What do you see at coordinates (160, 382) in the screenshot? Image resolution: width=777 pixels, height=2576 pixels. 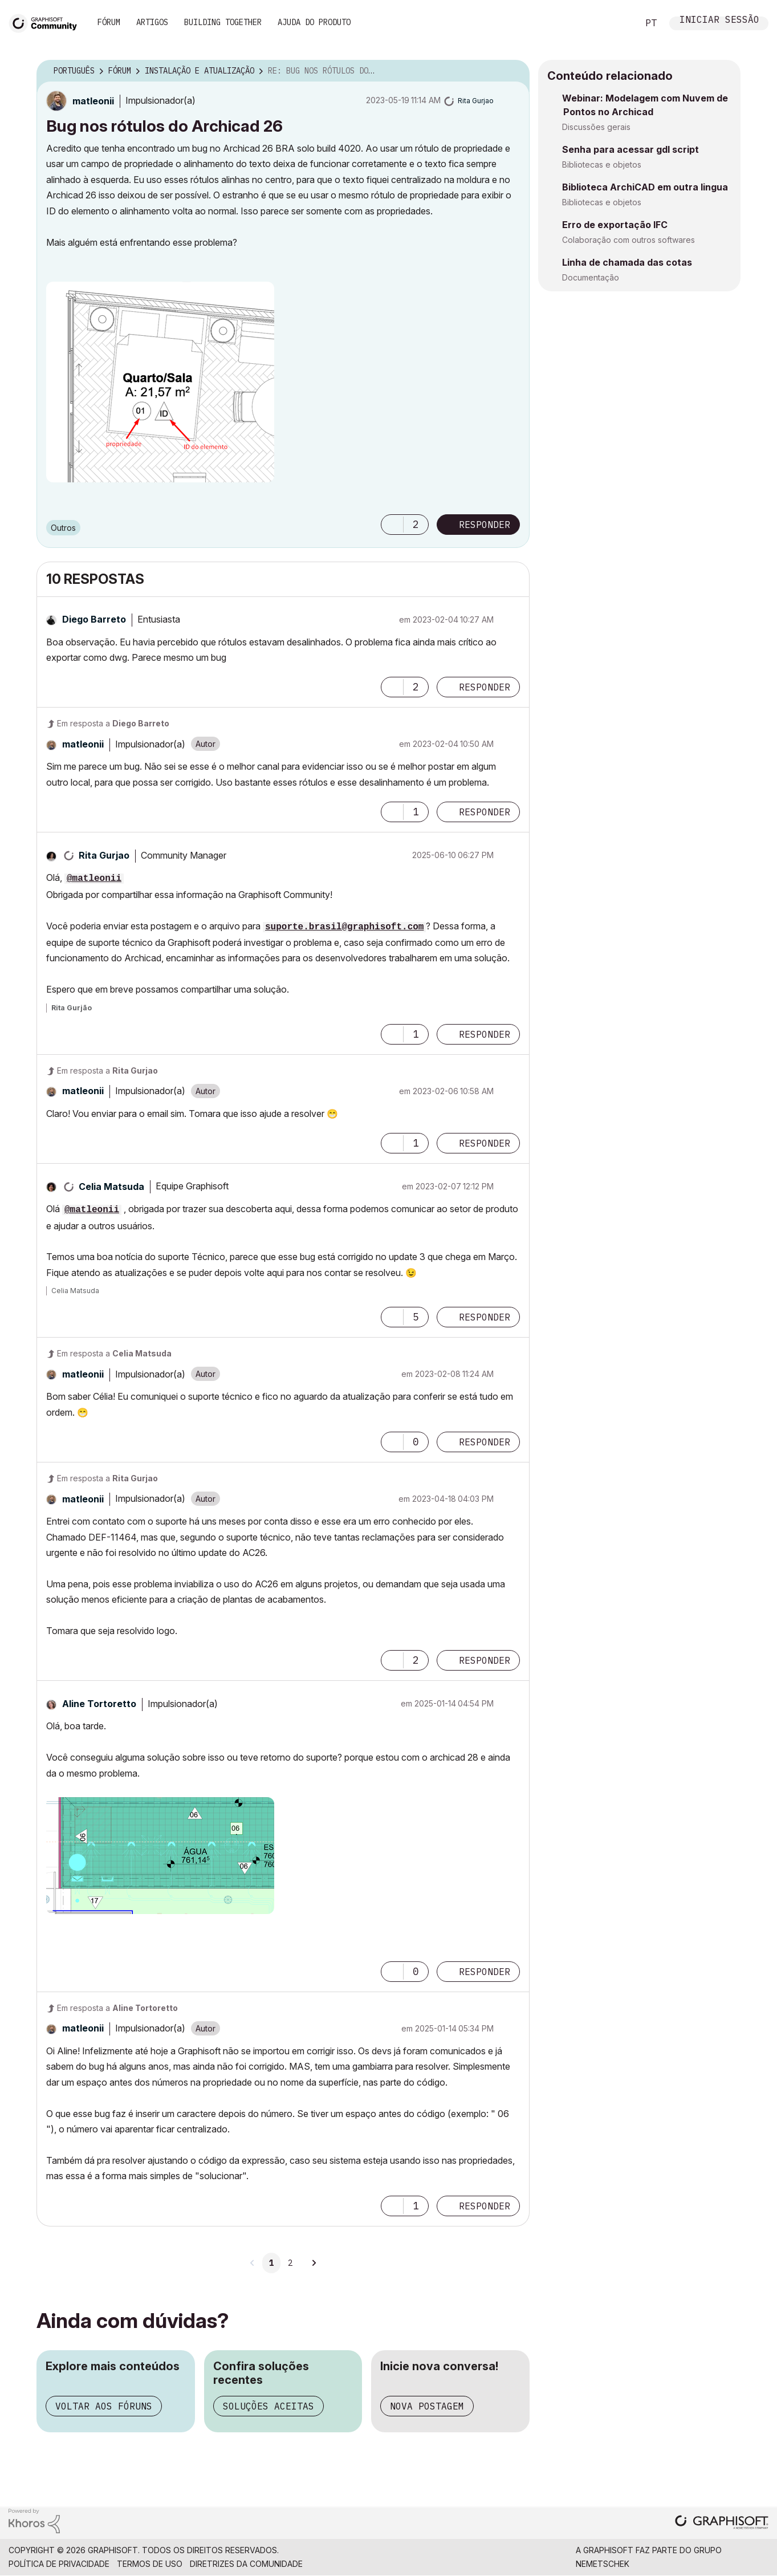 I see `[button]` at bounding box center [160, 382].